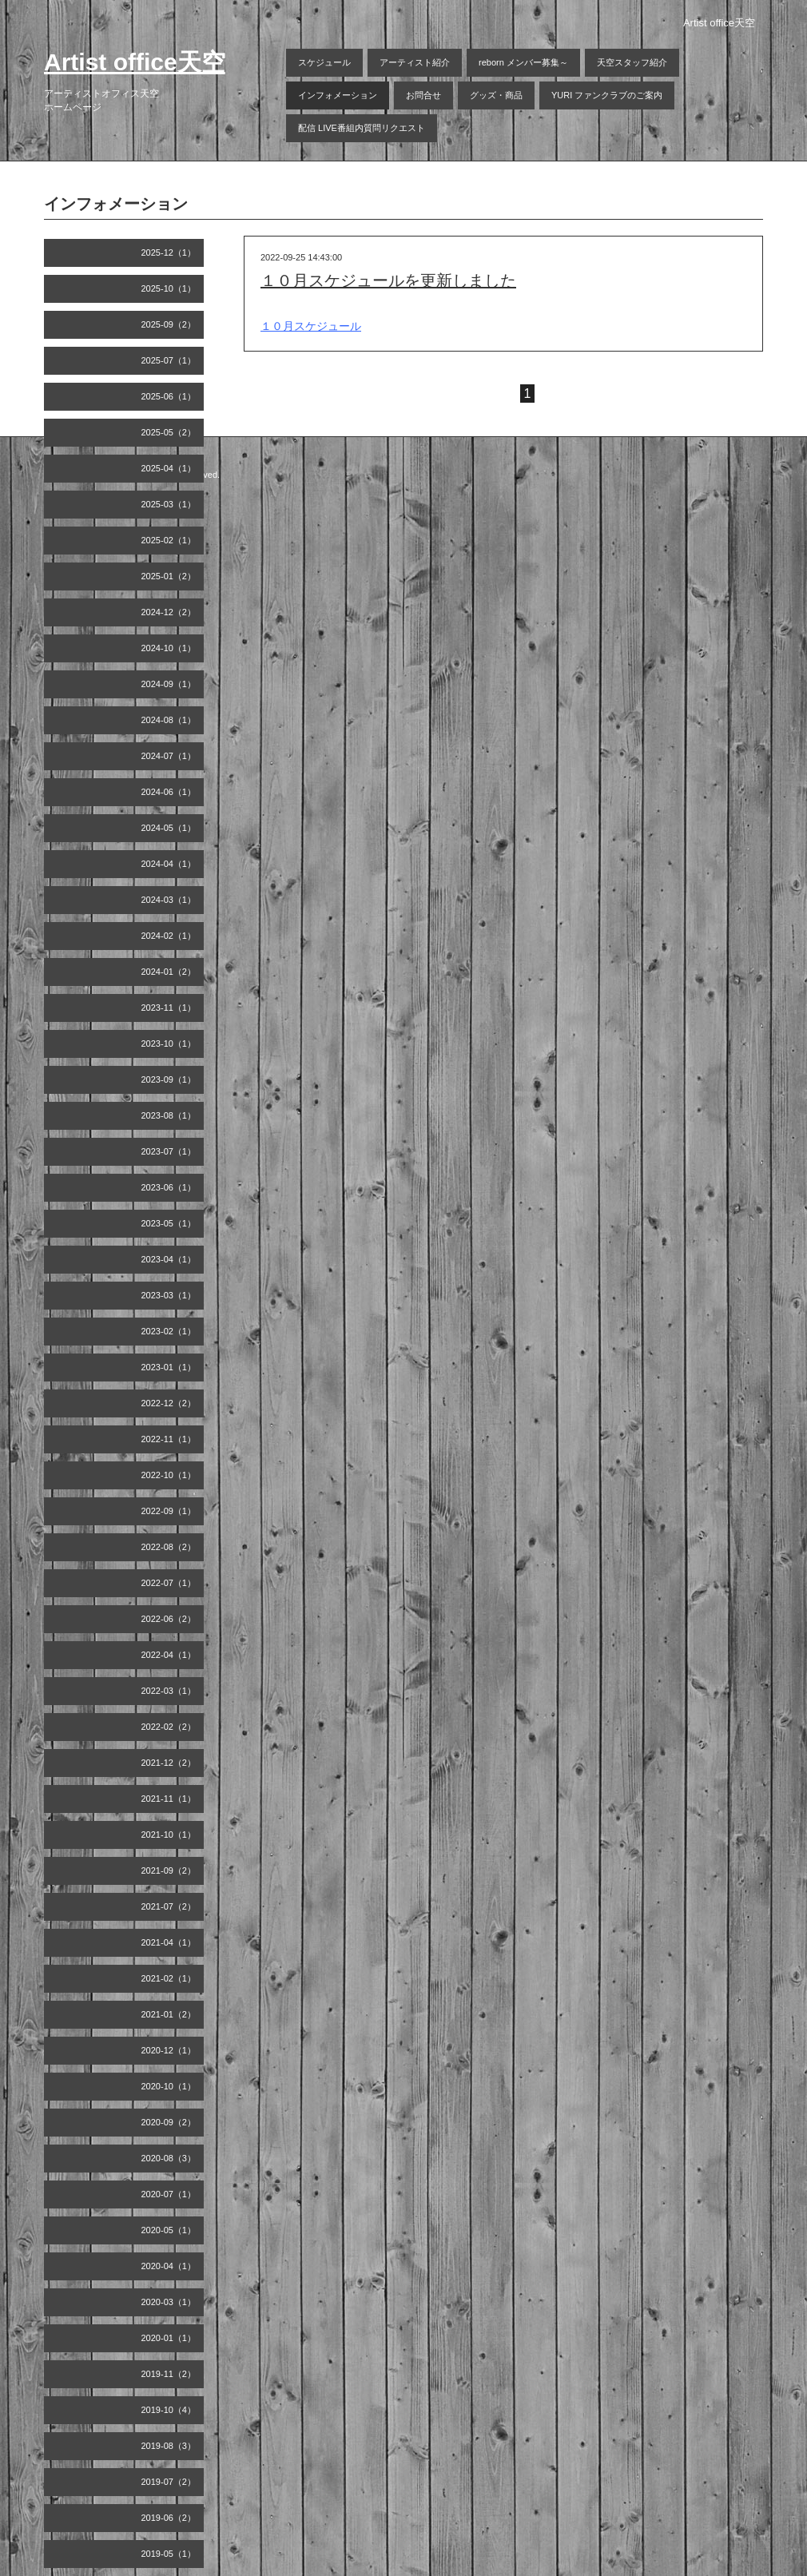 This screenshot has width=807, height=2576. I want to click on 2020-10（1）, so click(169, 2086).